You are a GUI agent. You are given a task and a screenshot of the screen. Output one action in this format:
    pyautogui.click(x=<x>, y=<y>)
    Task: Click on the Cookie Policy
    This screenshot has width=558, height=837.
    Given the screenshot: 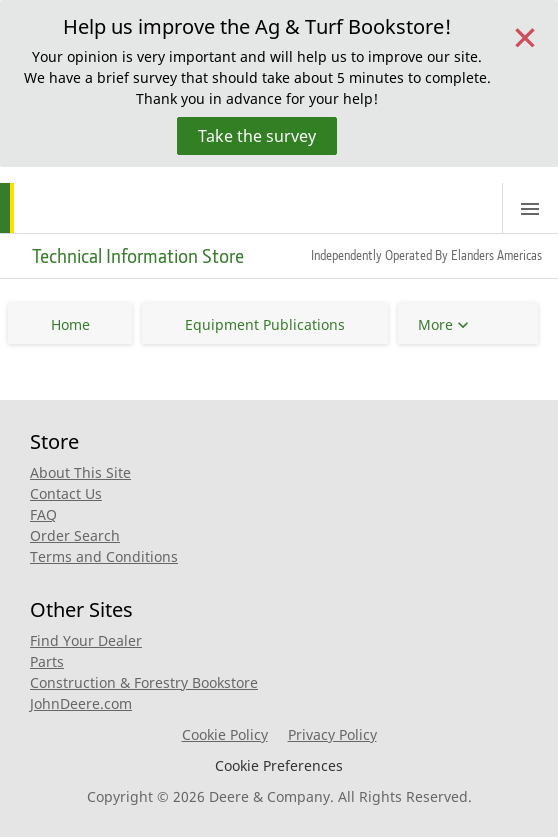 What is the action you would take?
    pyautogui.click(x=225, y=734)
    